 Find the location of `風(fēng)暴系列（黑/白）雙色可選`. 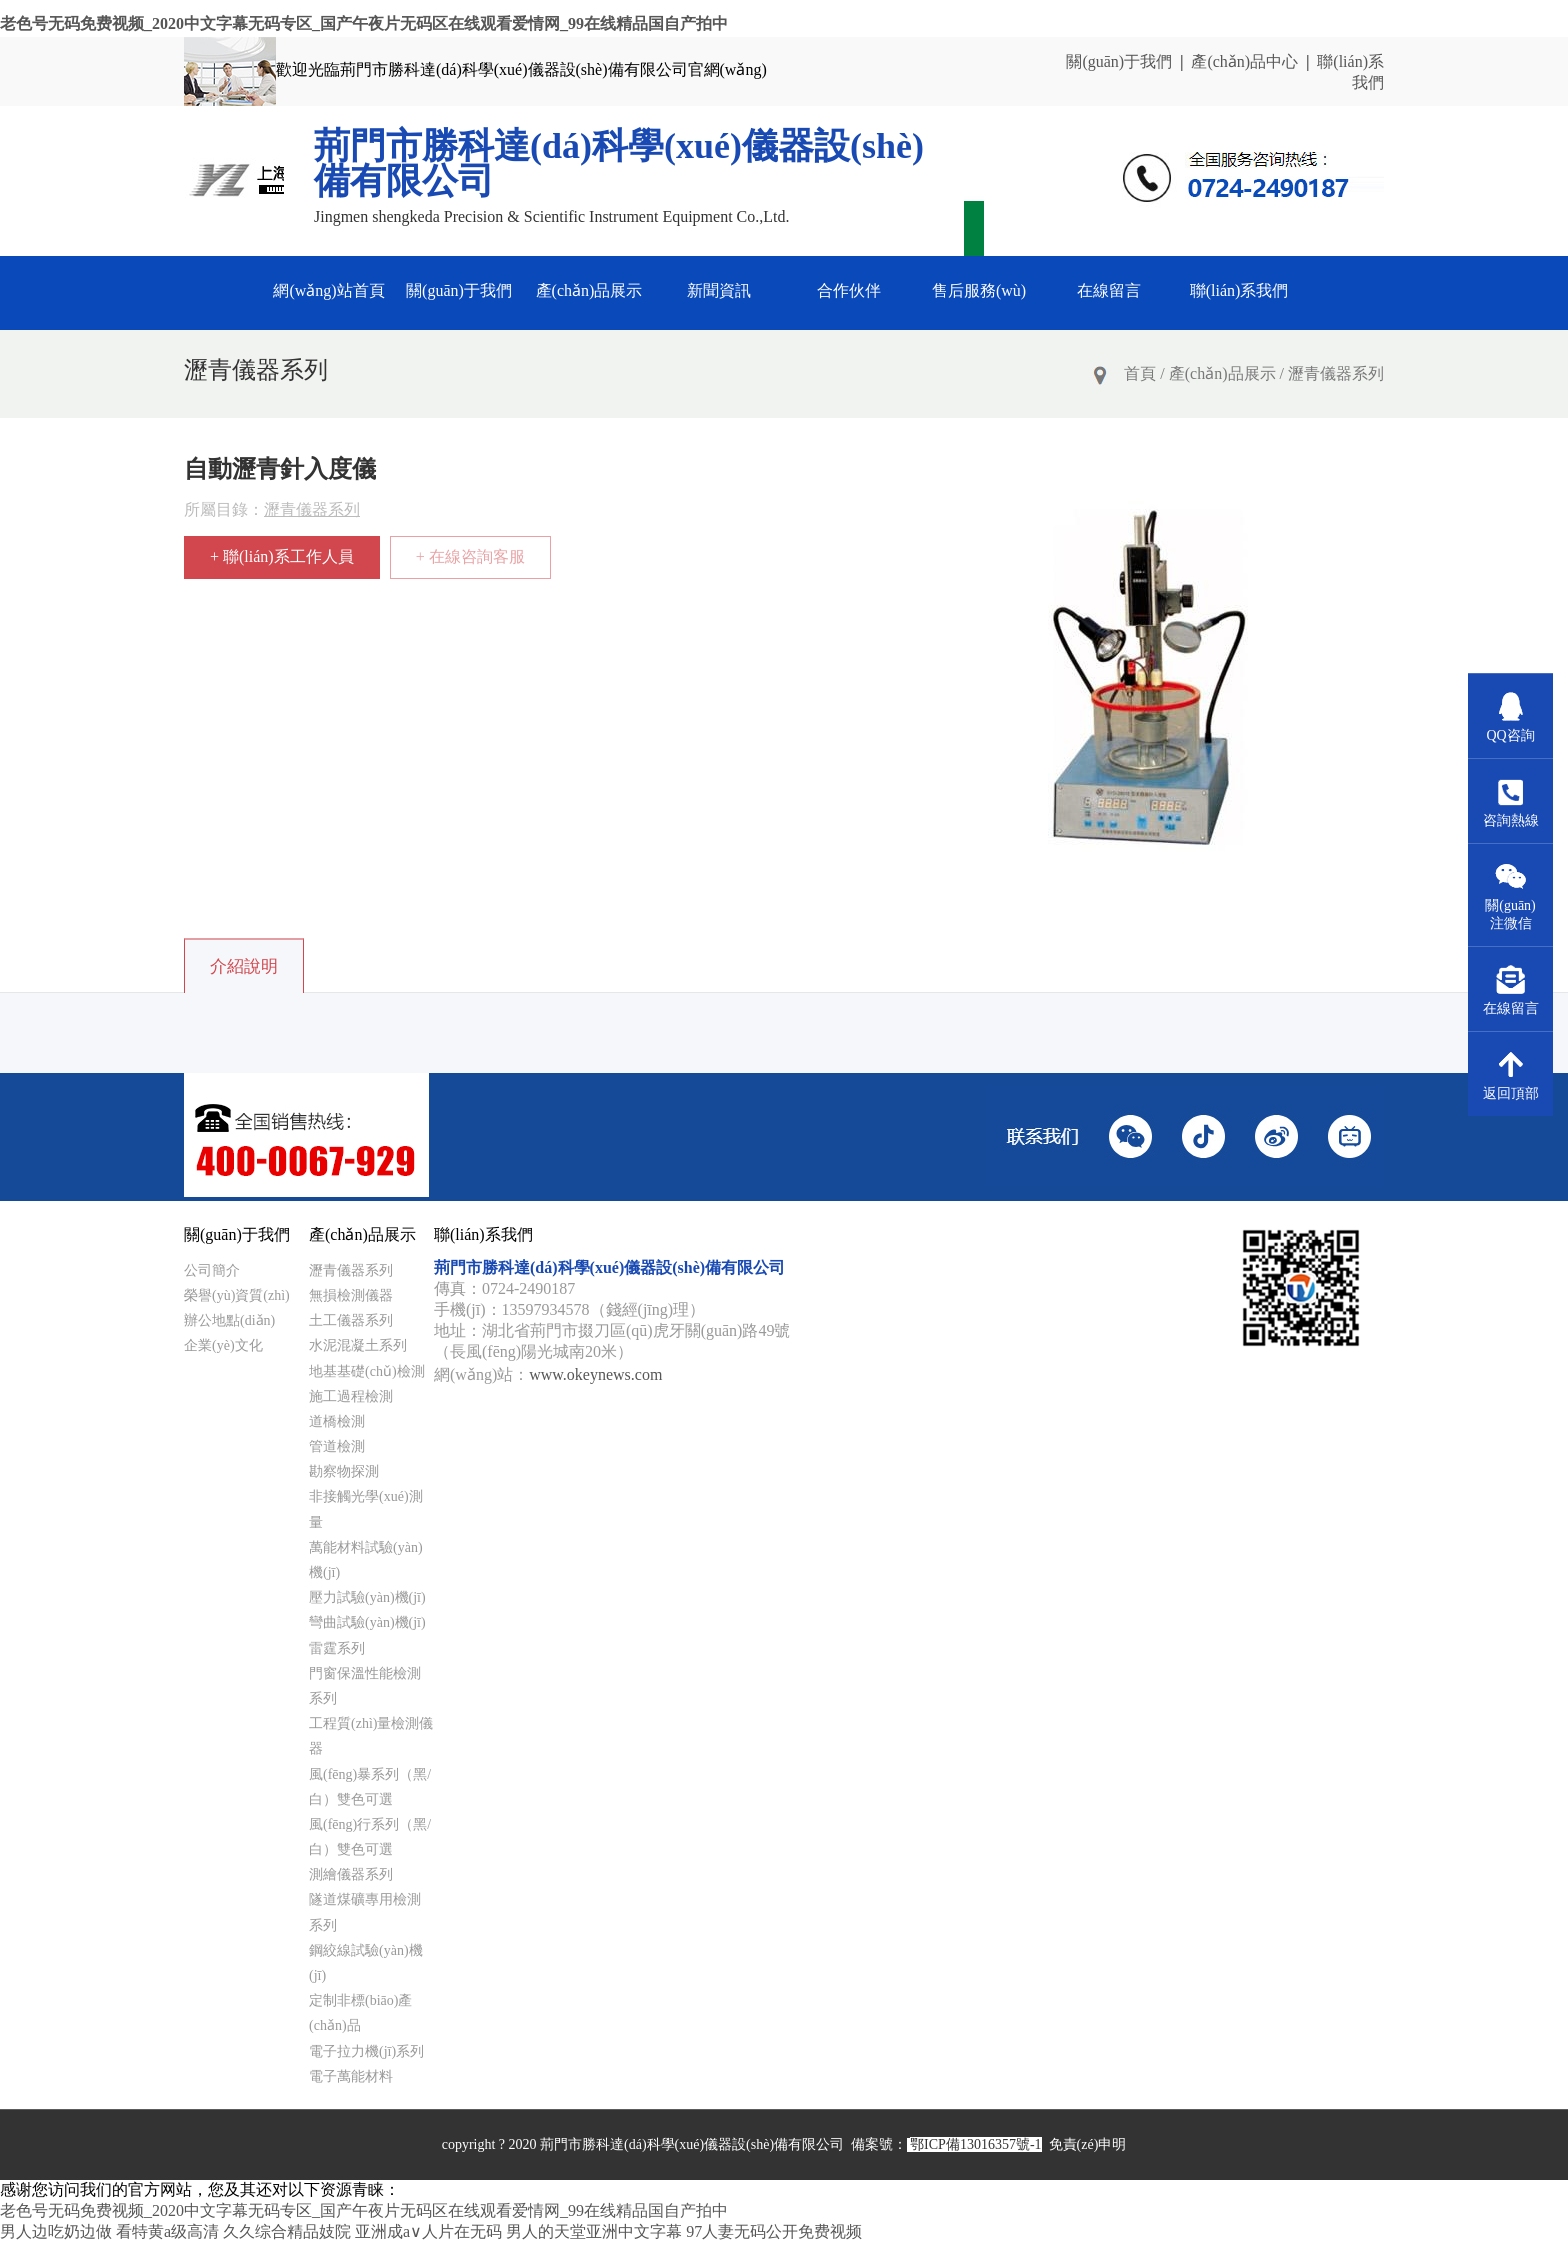

風(fēng)暴系列（黑/白）雙色可選 is located at coordinates (370, 1787).